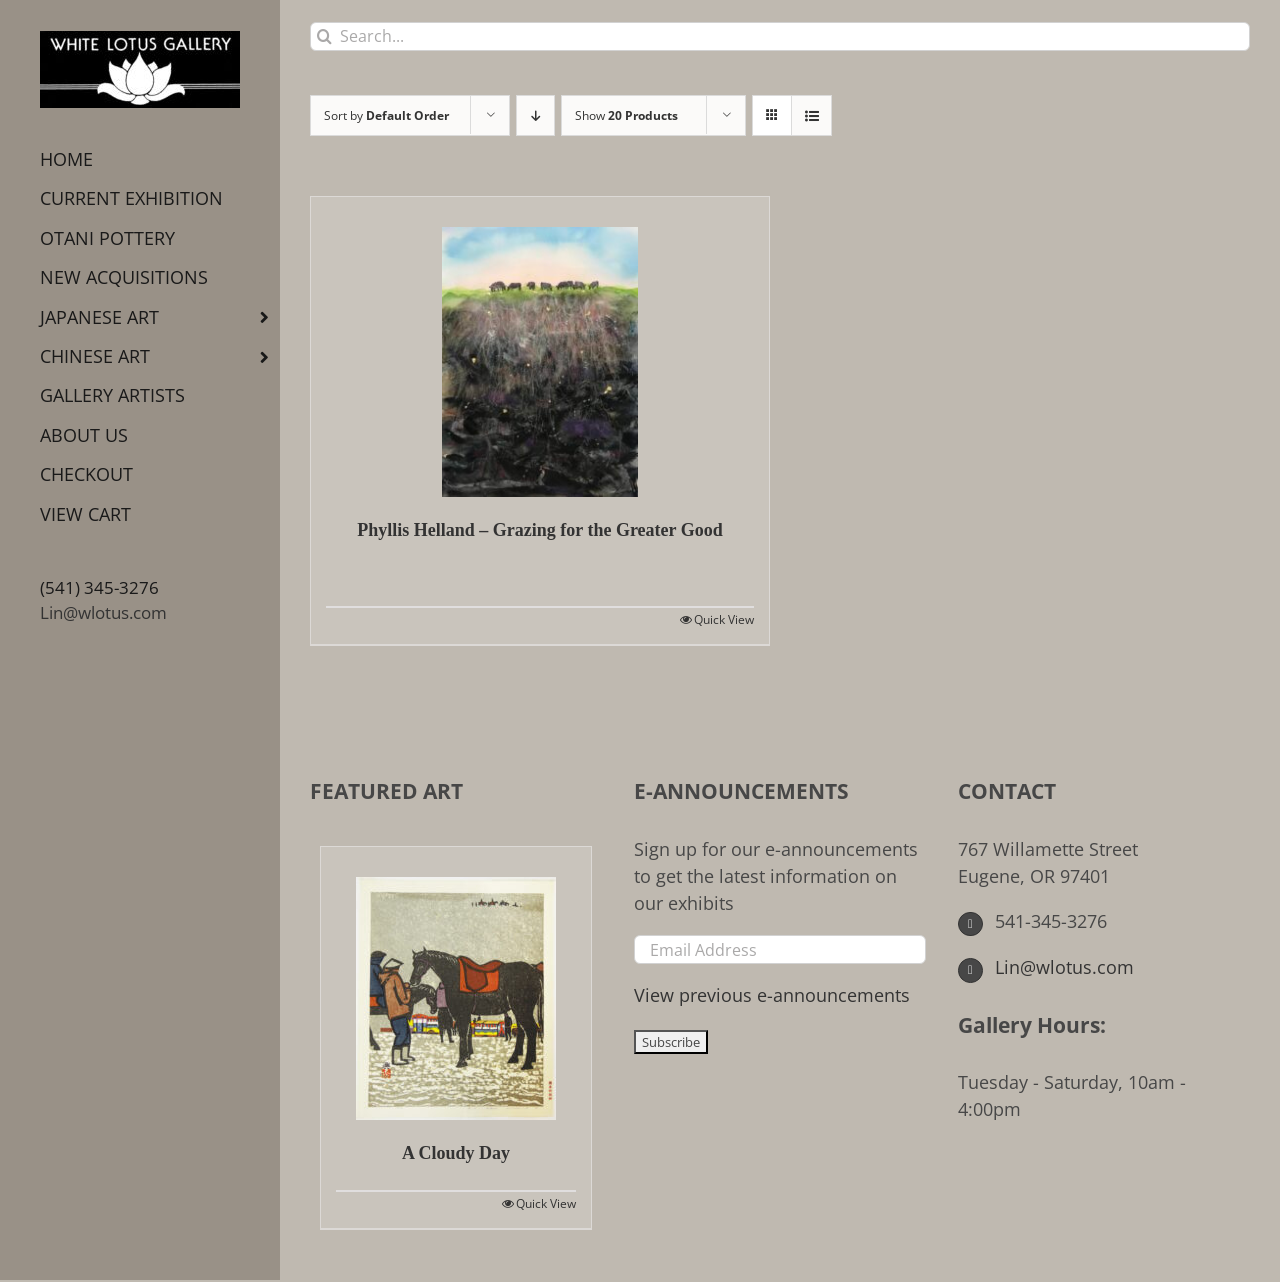 Image resolution: width=1280 pixels, height=1282 pixels. Describe the element at coordinates (772, 995) in the screenshot. I see `View previous e-announcements` at that location.